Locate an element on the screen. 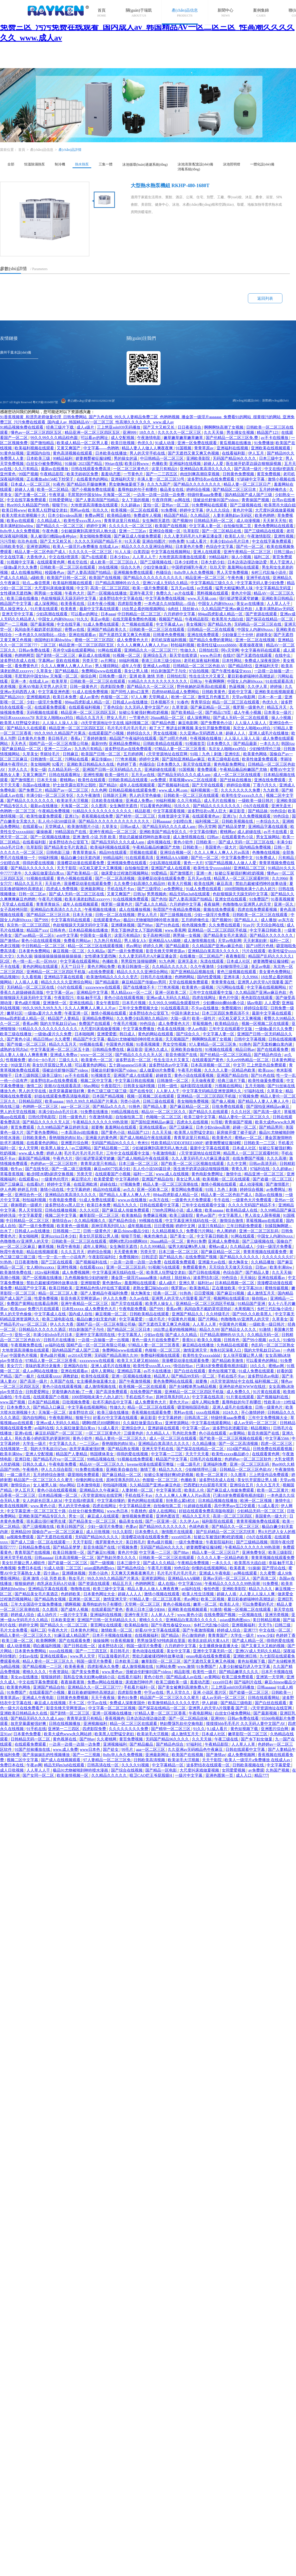  91成人在线免费视频 is located at coordinates (91, 692).